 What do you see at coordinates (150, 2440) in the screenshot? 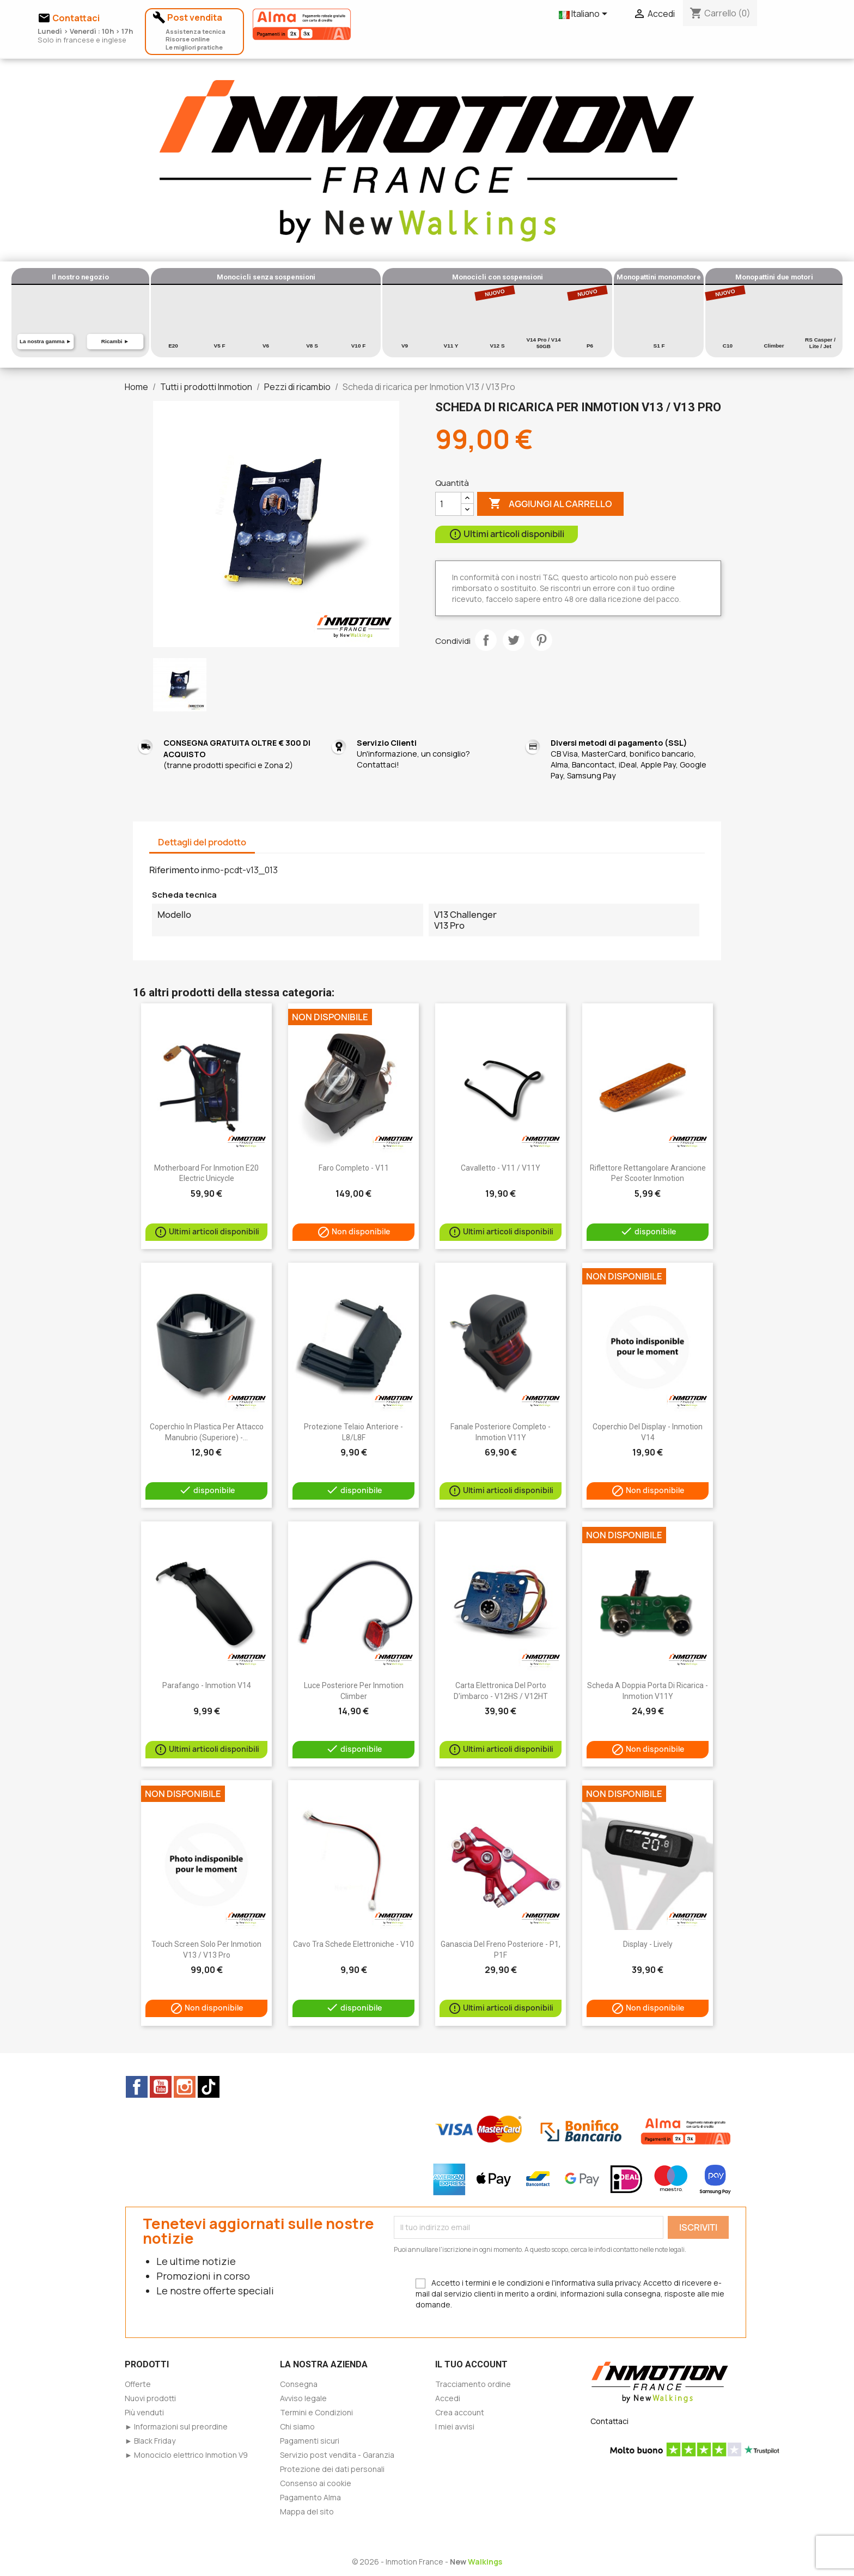
I see `► Black Friday` at bounding box center [150, 2440].